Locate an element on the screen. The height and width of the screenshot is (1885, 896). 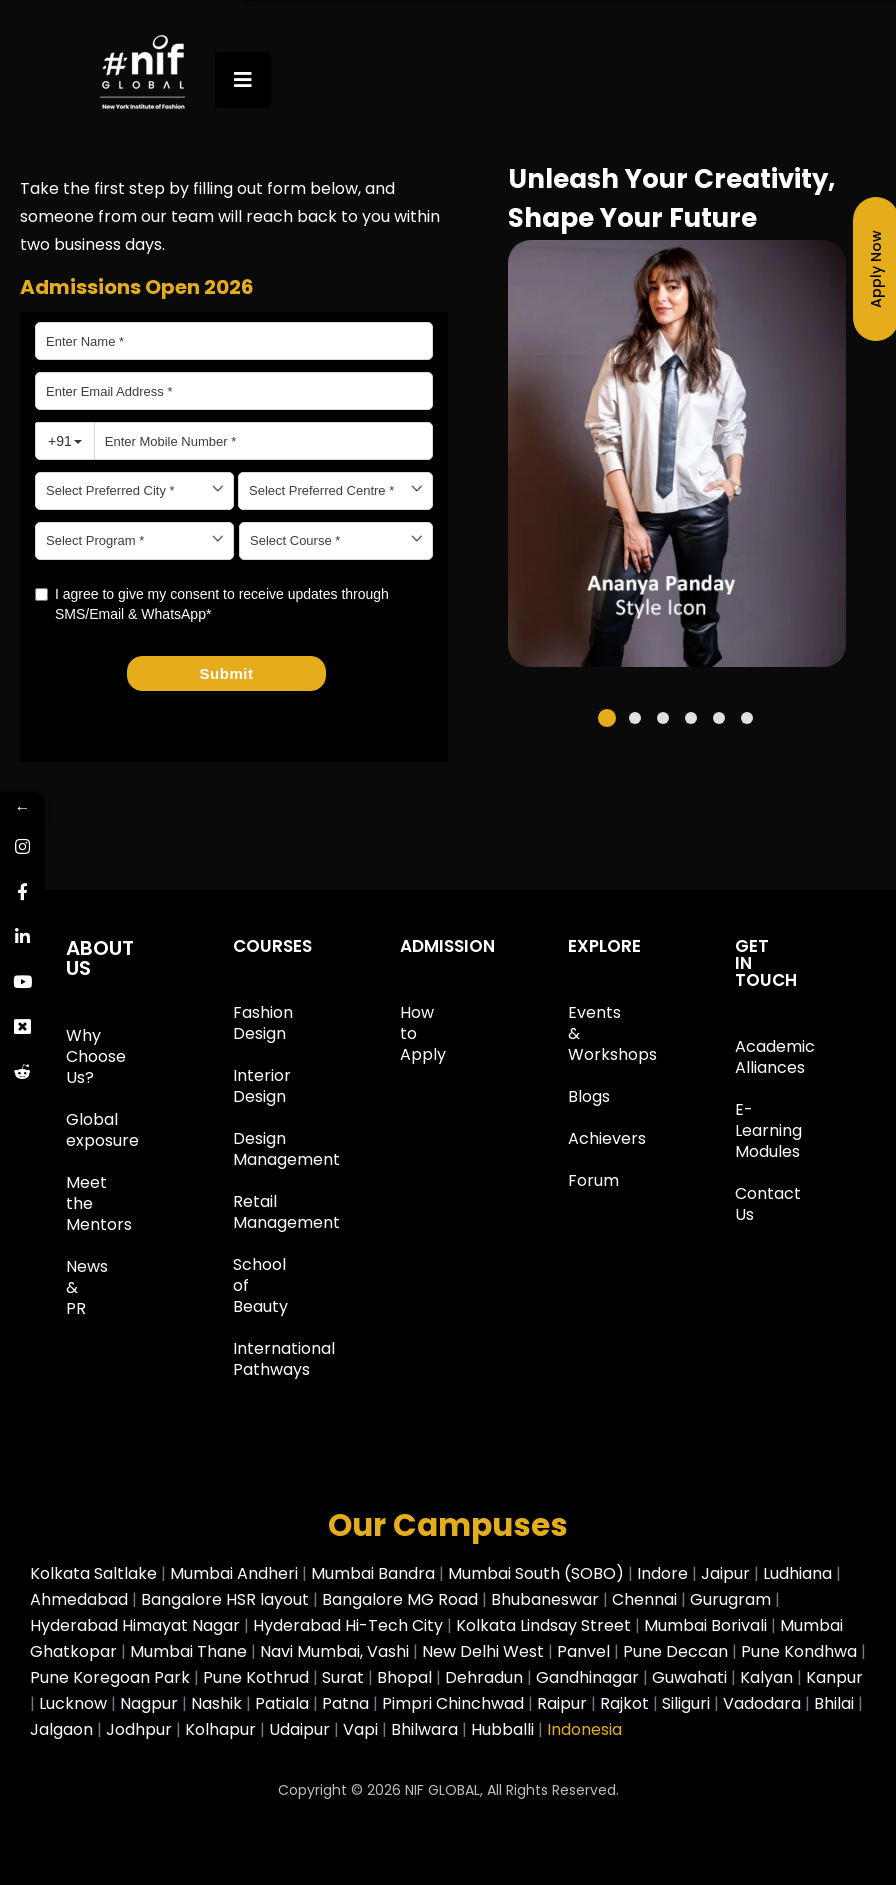
Udaipur is located at coordinates (301, 1729).